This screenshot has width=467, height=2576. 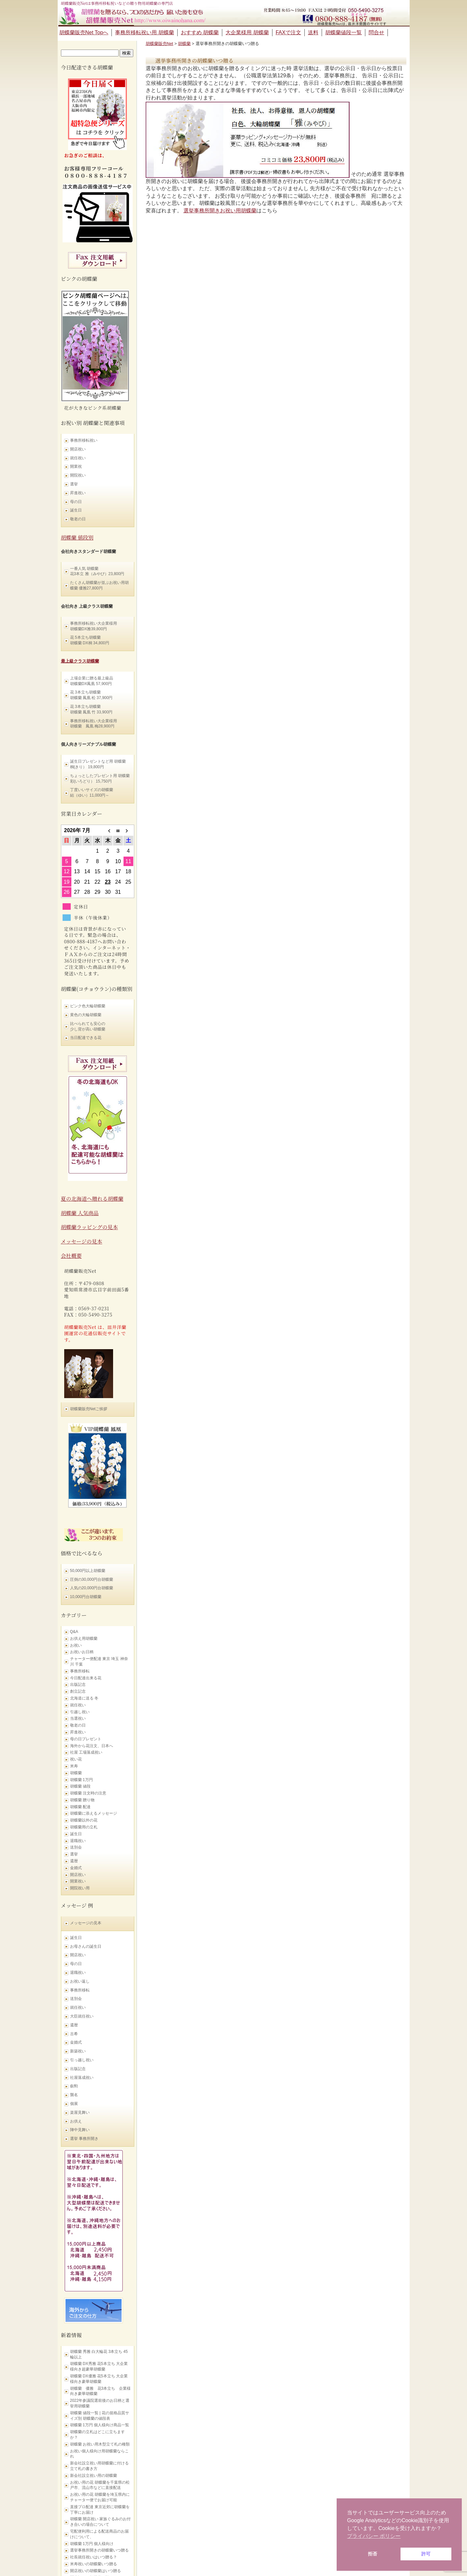 What do you see at coordinates (87, 1026) in the screenshot?
I see `比べられても安心の 少し背が高い胡蝶蘭` at bounding box center [87, 1026].